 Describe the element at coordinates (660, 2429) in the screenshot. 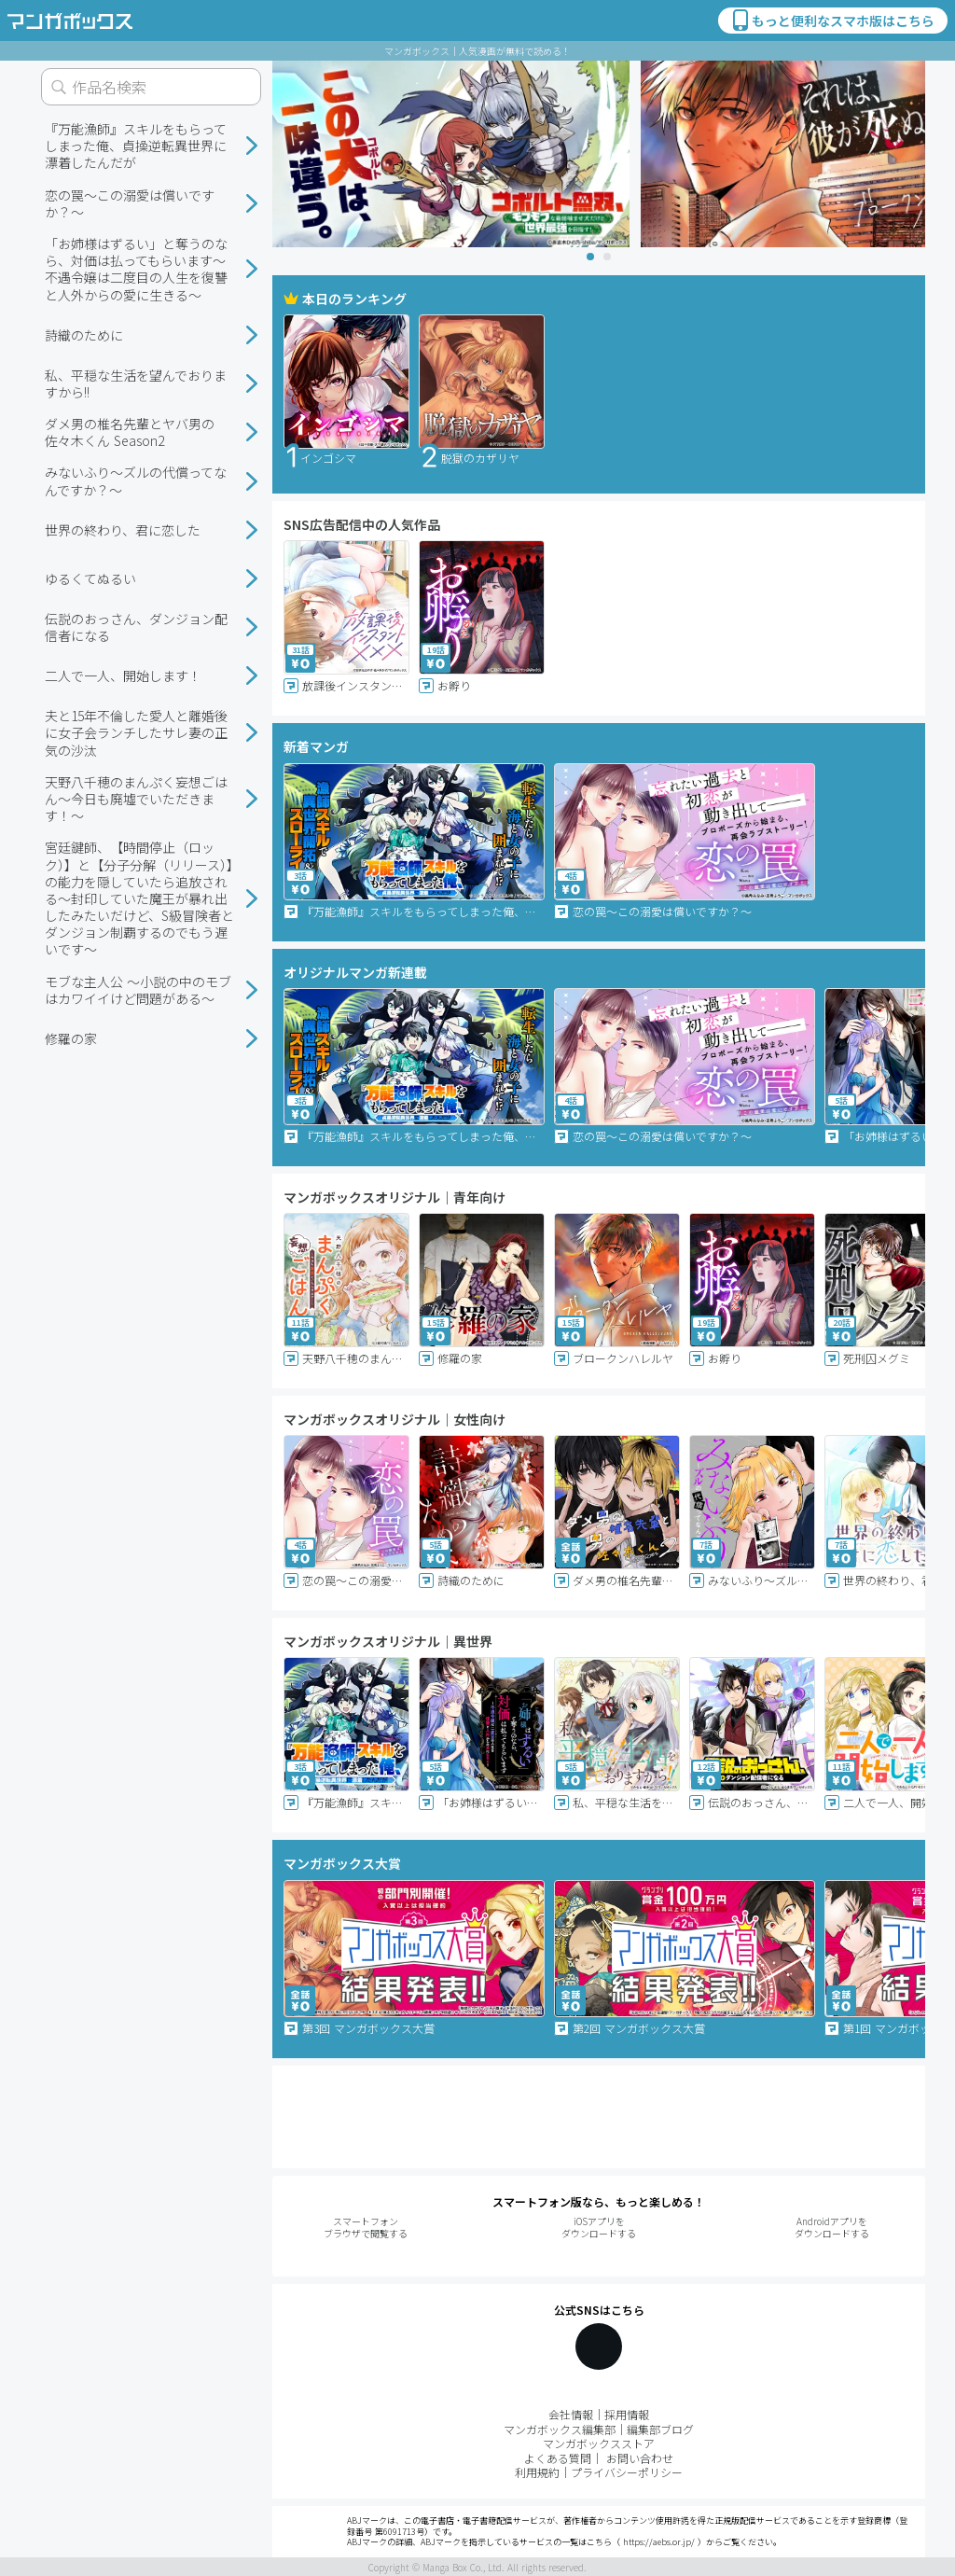

I see `編集部ブログ` at that location.